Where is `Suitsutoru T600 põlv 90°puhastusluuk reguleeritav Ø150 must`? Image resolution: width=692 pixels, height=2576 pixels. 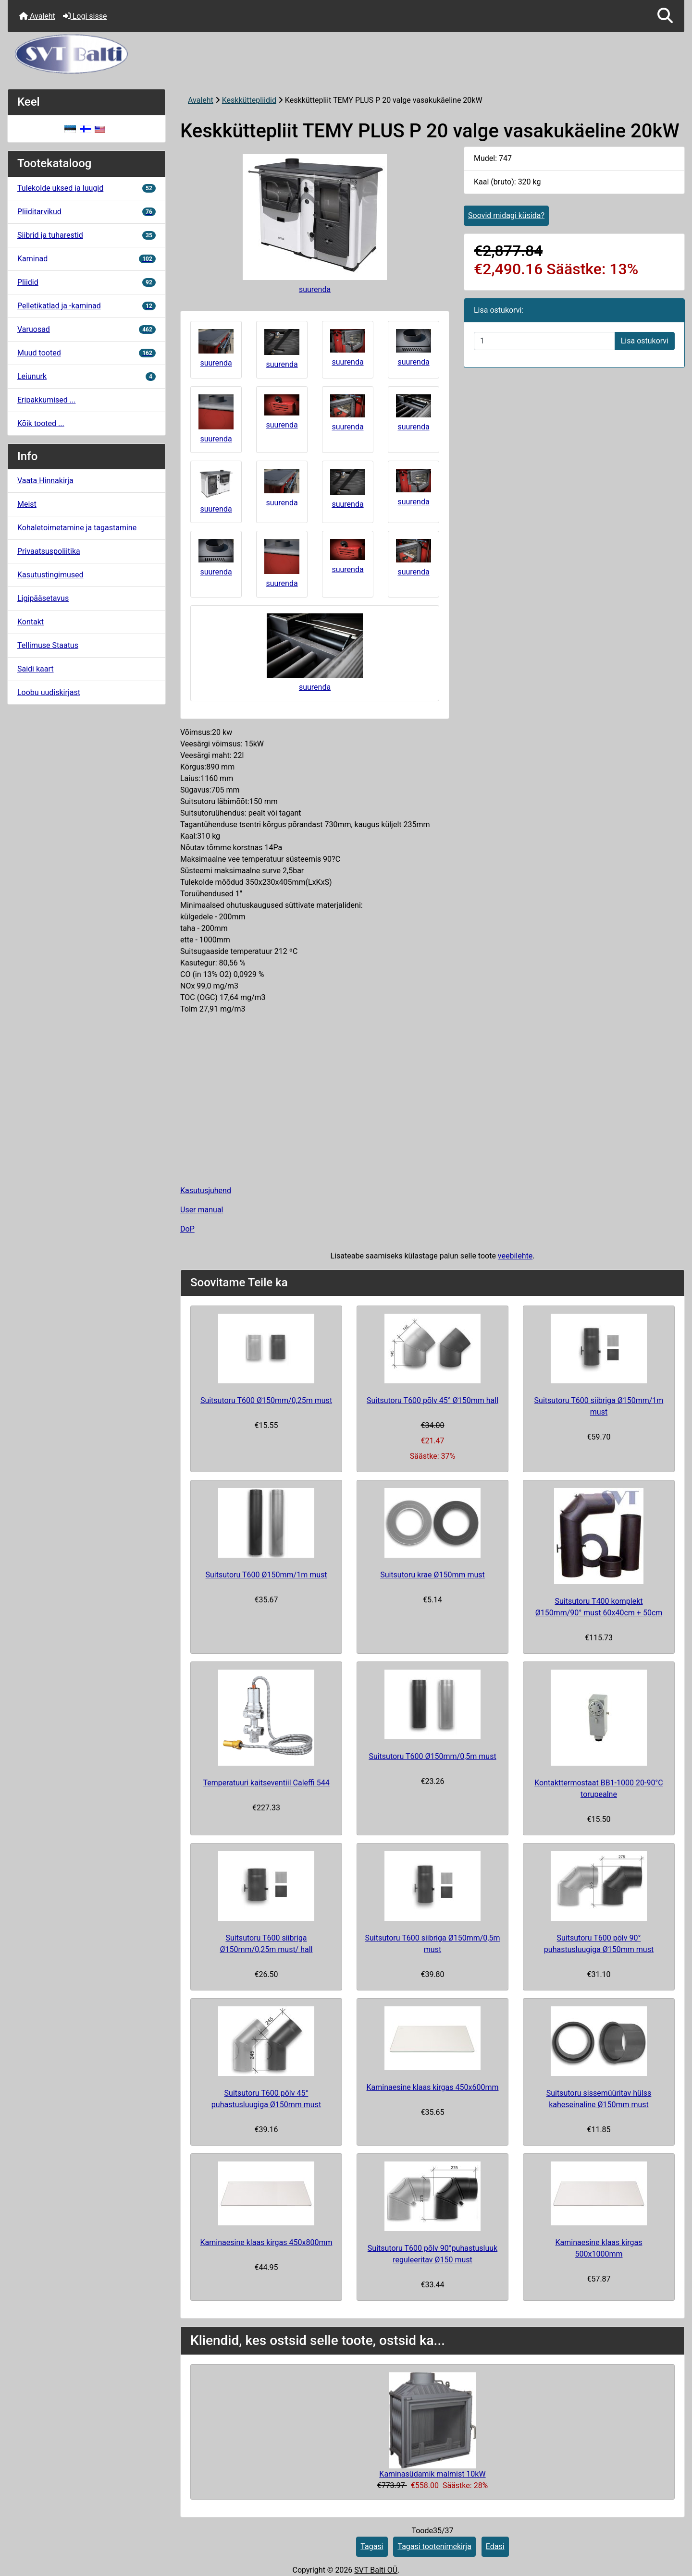 Suitsutoru T600 põlv 90°puhastusluuk reguleeritav Ø150 must is located at coordinates (432, 2254).